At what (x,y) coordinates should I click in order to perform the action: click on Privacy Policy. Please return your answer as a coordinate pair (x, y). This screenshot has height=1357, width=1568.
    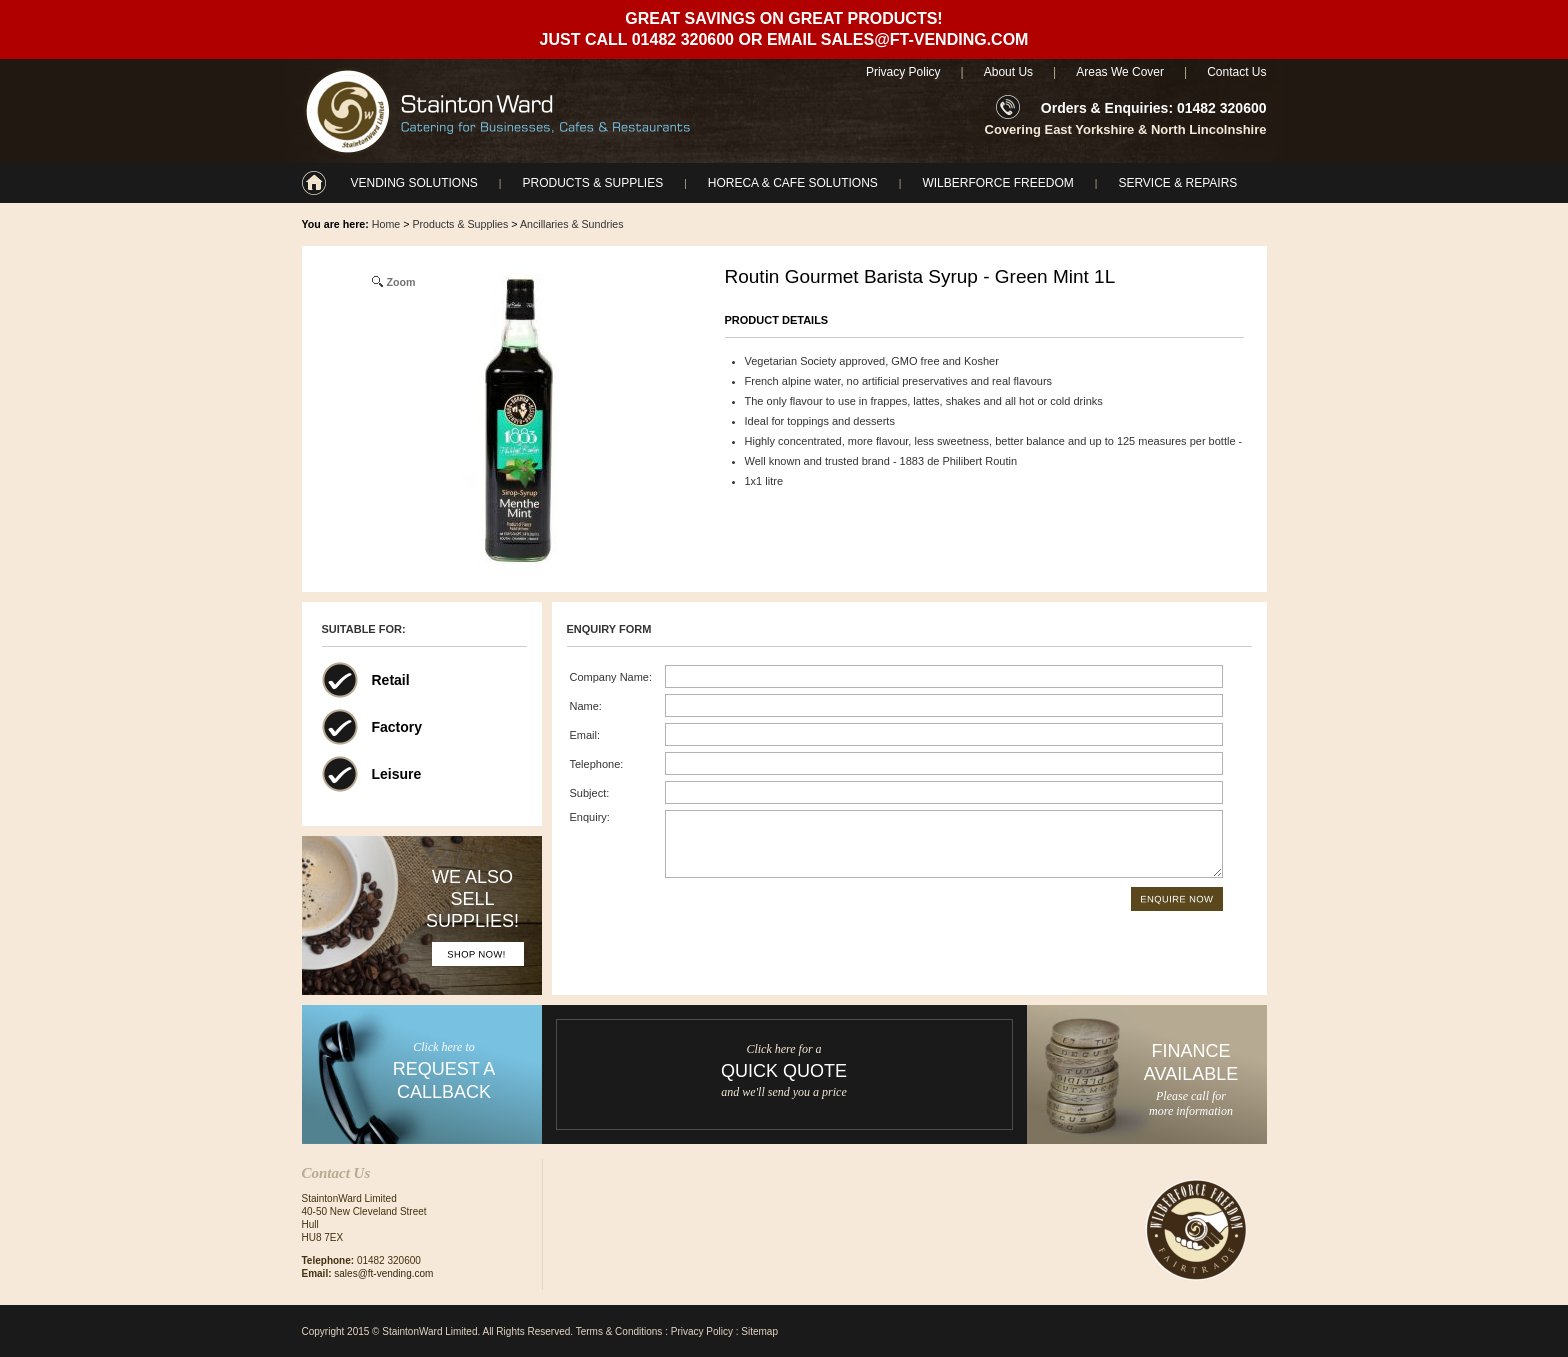
    Looking at the image, I should click on (903, 72).